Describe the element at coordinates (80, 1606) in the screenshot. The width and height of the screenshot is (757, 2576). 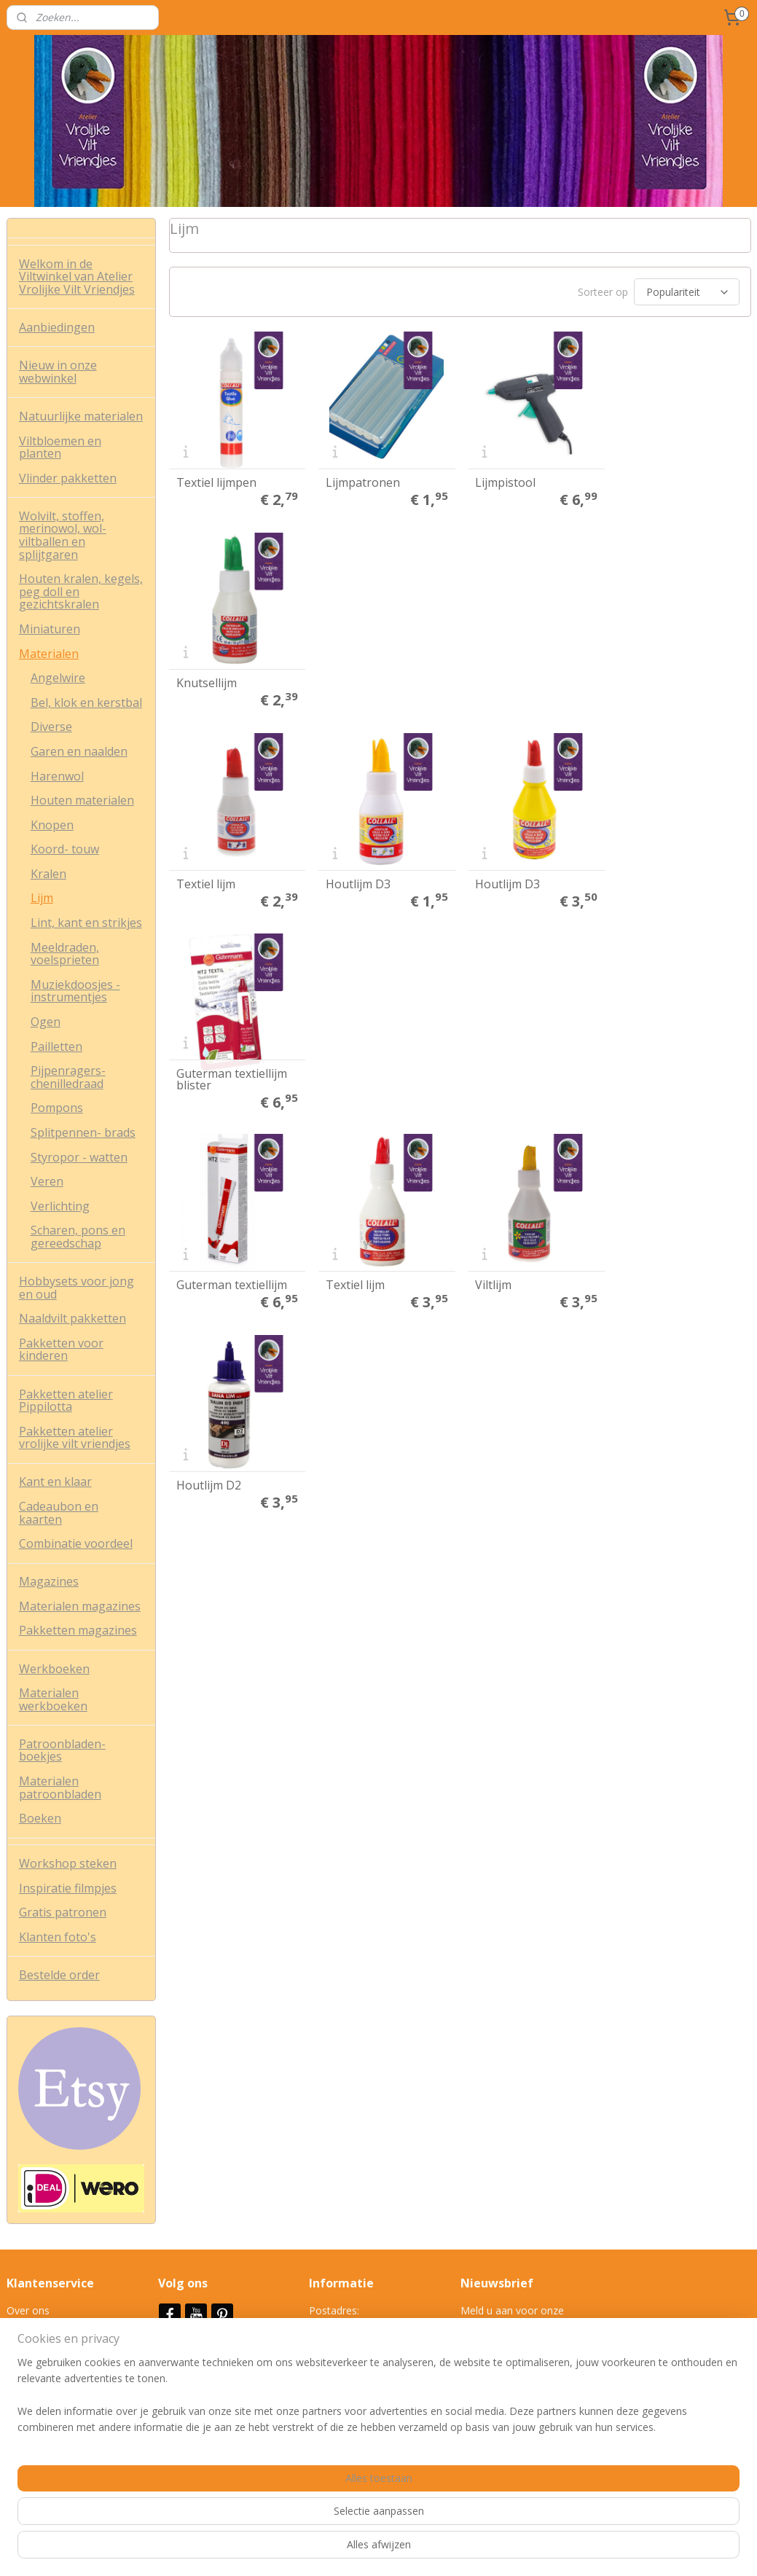
I see `Materialen magazines` at that location.